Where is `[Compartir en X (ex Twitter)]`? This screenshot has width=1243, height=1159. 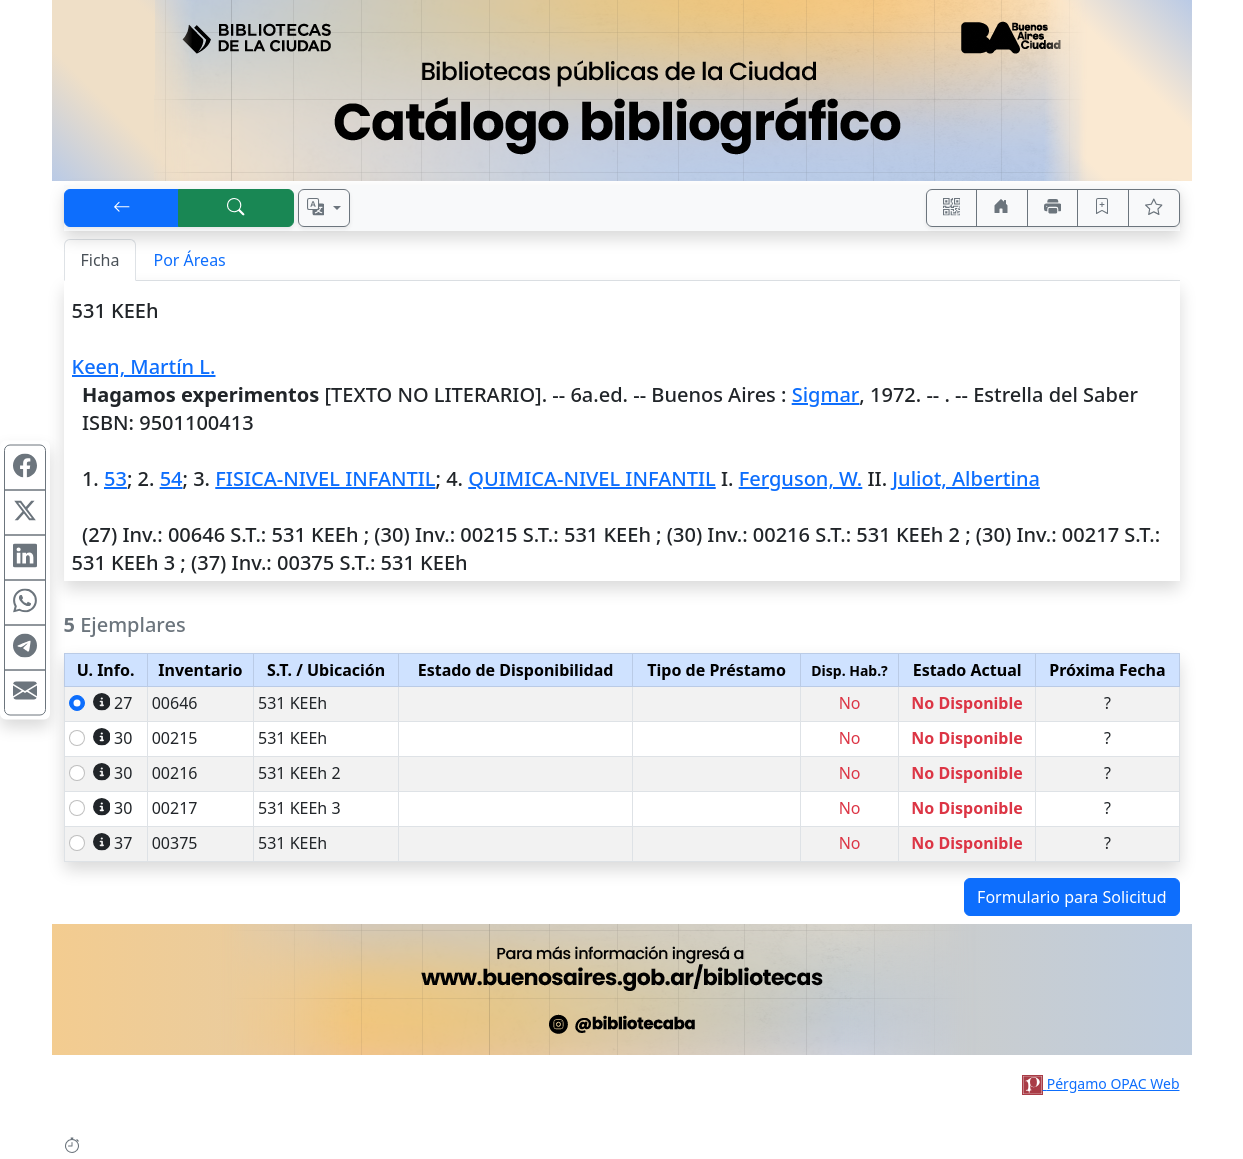 [Compartir en X (ex Twitter)] is located at coordinates (25, 512).